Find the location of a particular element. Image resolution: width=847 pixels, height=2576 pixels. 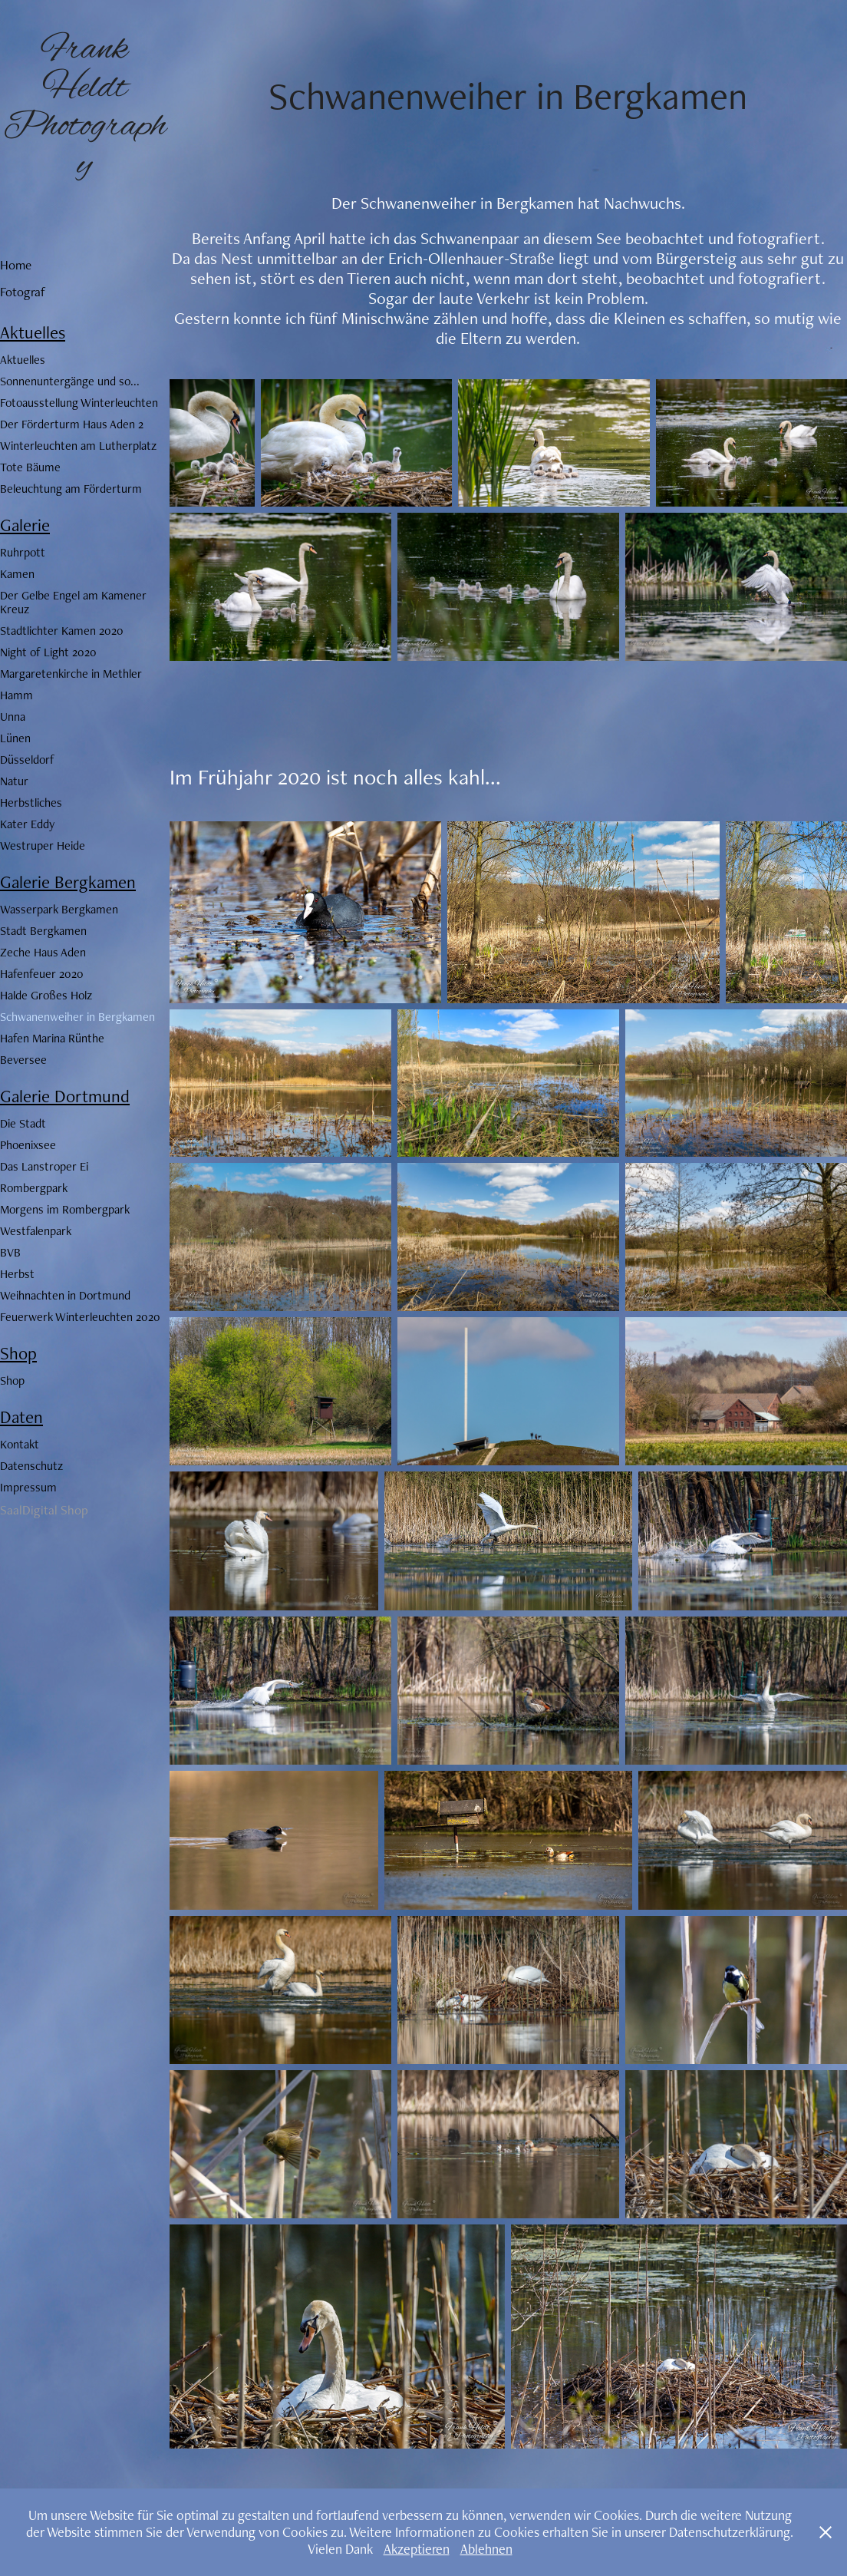

Margaretenkirche in Methler is located at coordinates (71, 673).